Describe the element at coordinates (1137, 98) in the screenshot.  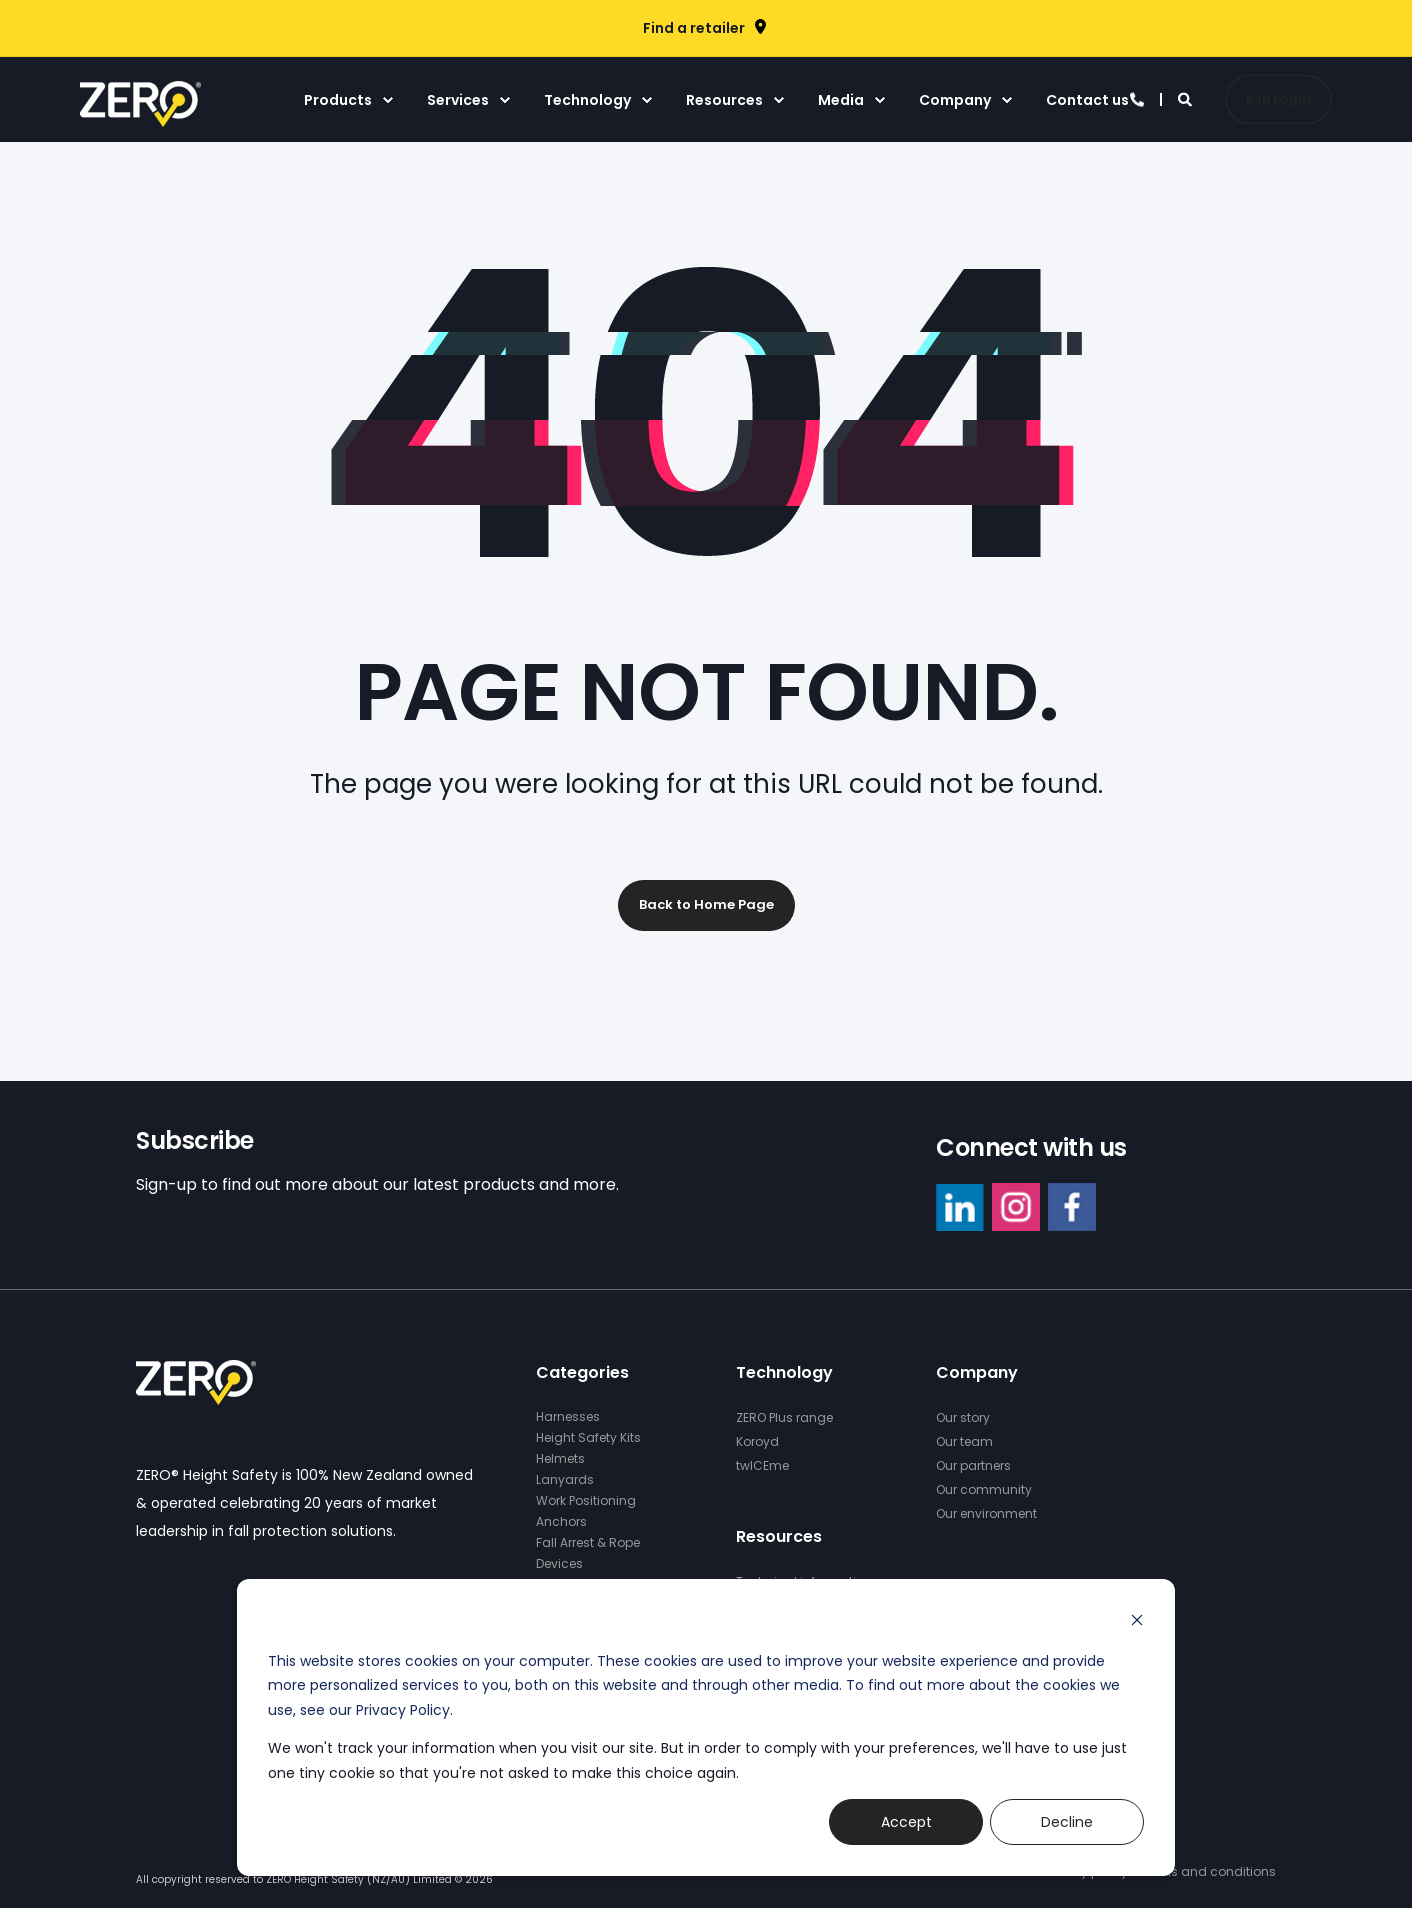
I see `[Contact Information]` at that location.